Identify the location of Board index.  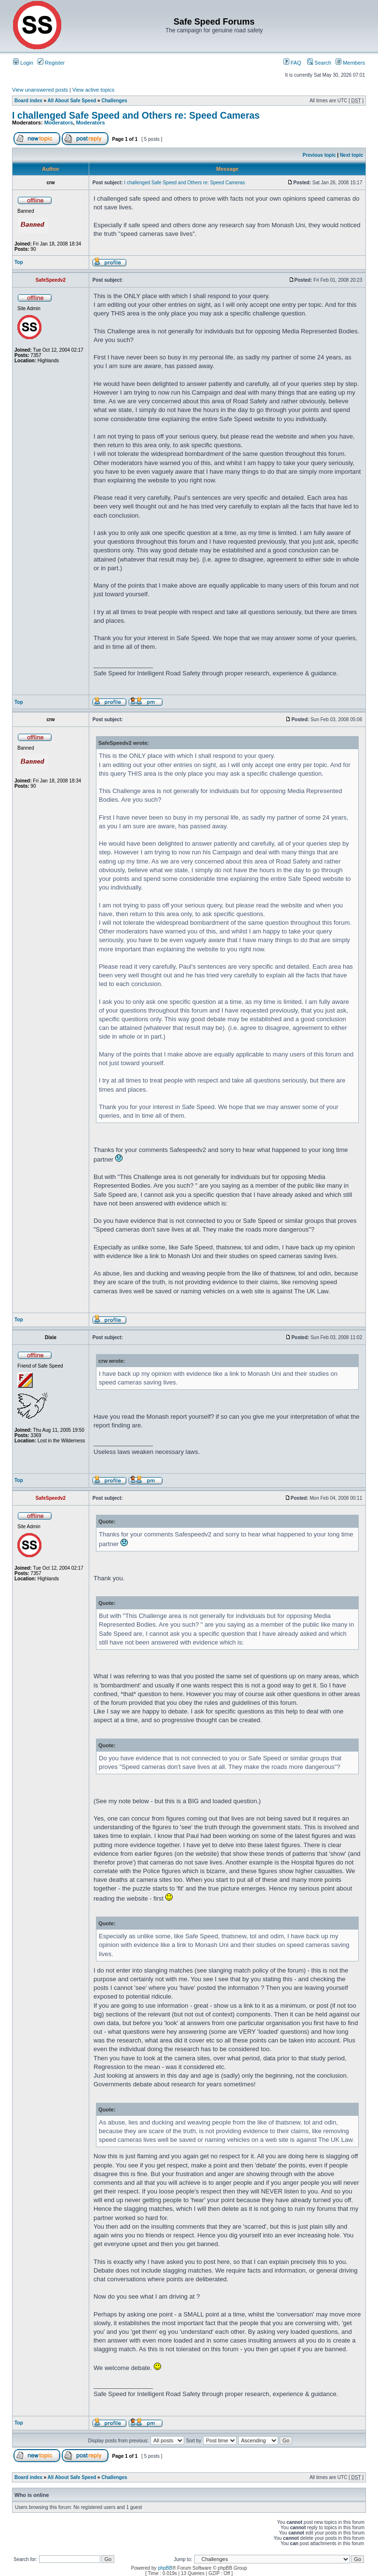
(28, 100).